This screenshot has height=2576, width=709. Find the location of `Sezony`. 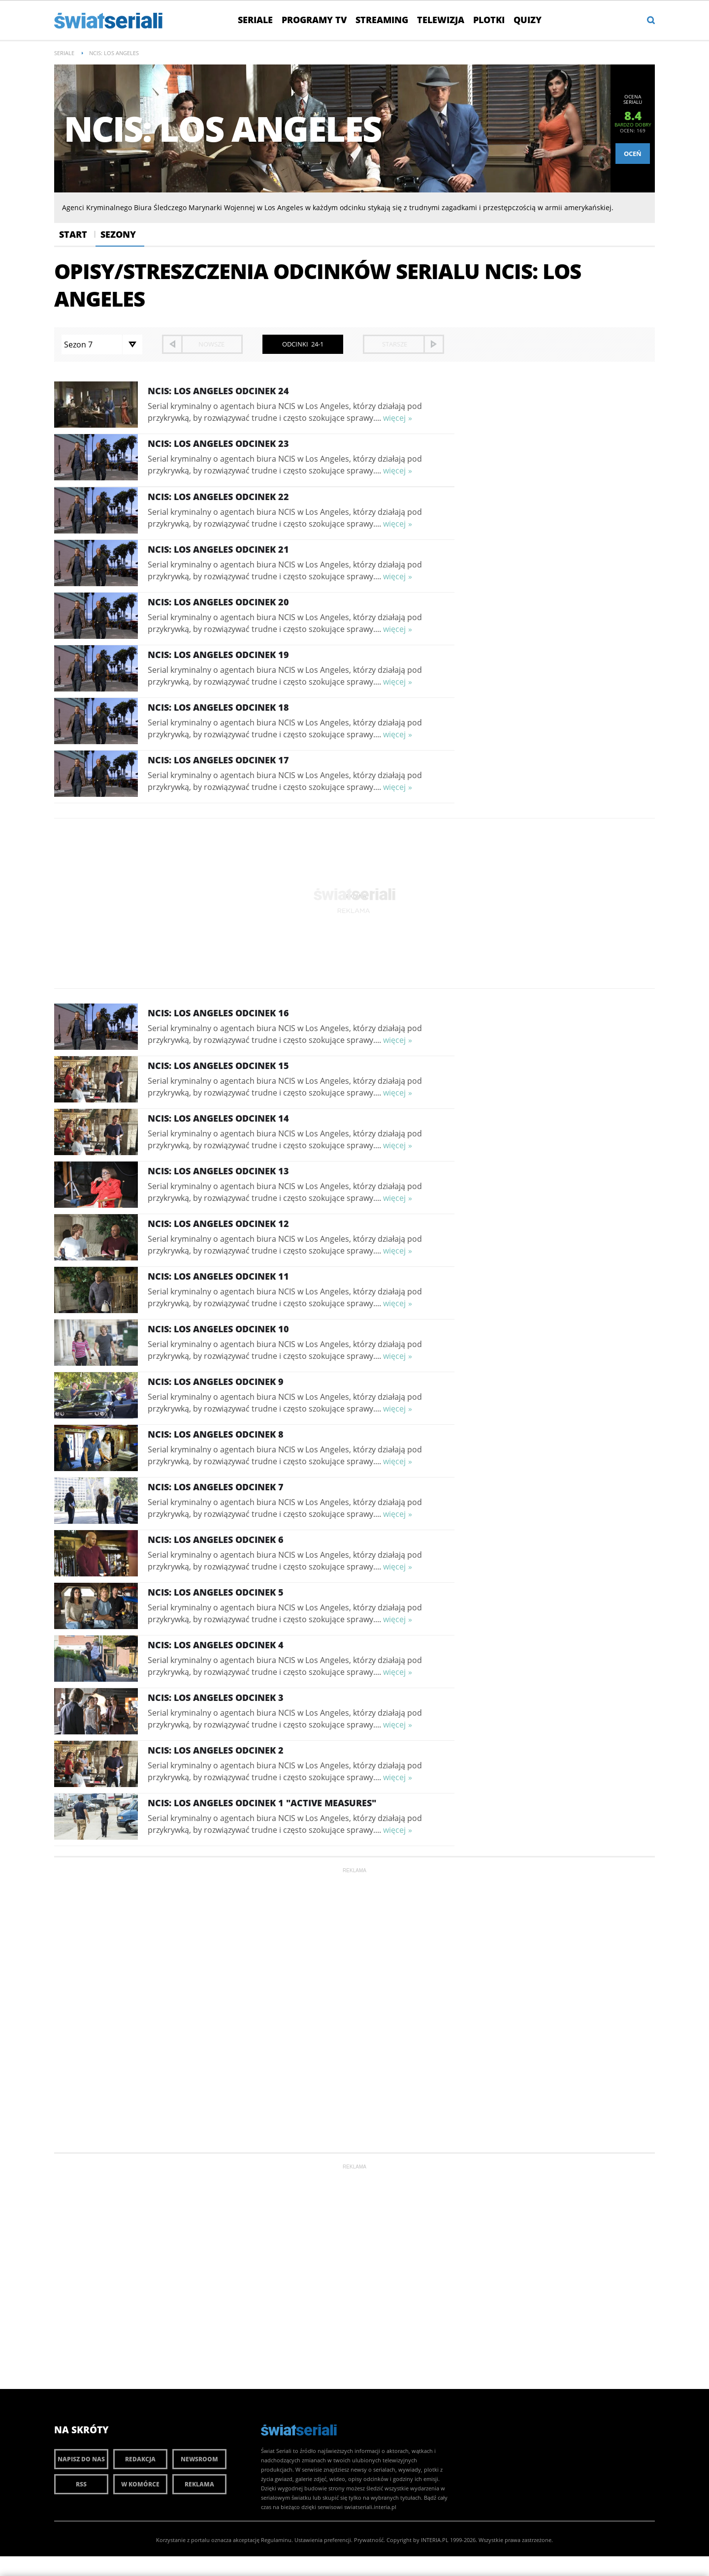

Sezony is located at coordinates (118, 234).